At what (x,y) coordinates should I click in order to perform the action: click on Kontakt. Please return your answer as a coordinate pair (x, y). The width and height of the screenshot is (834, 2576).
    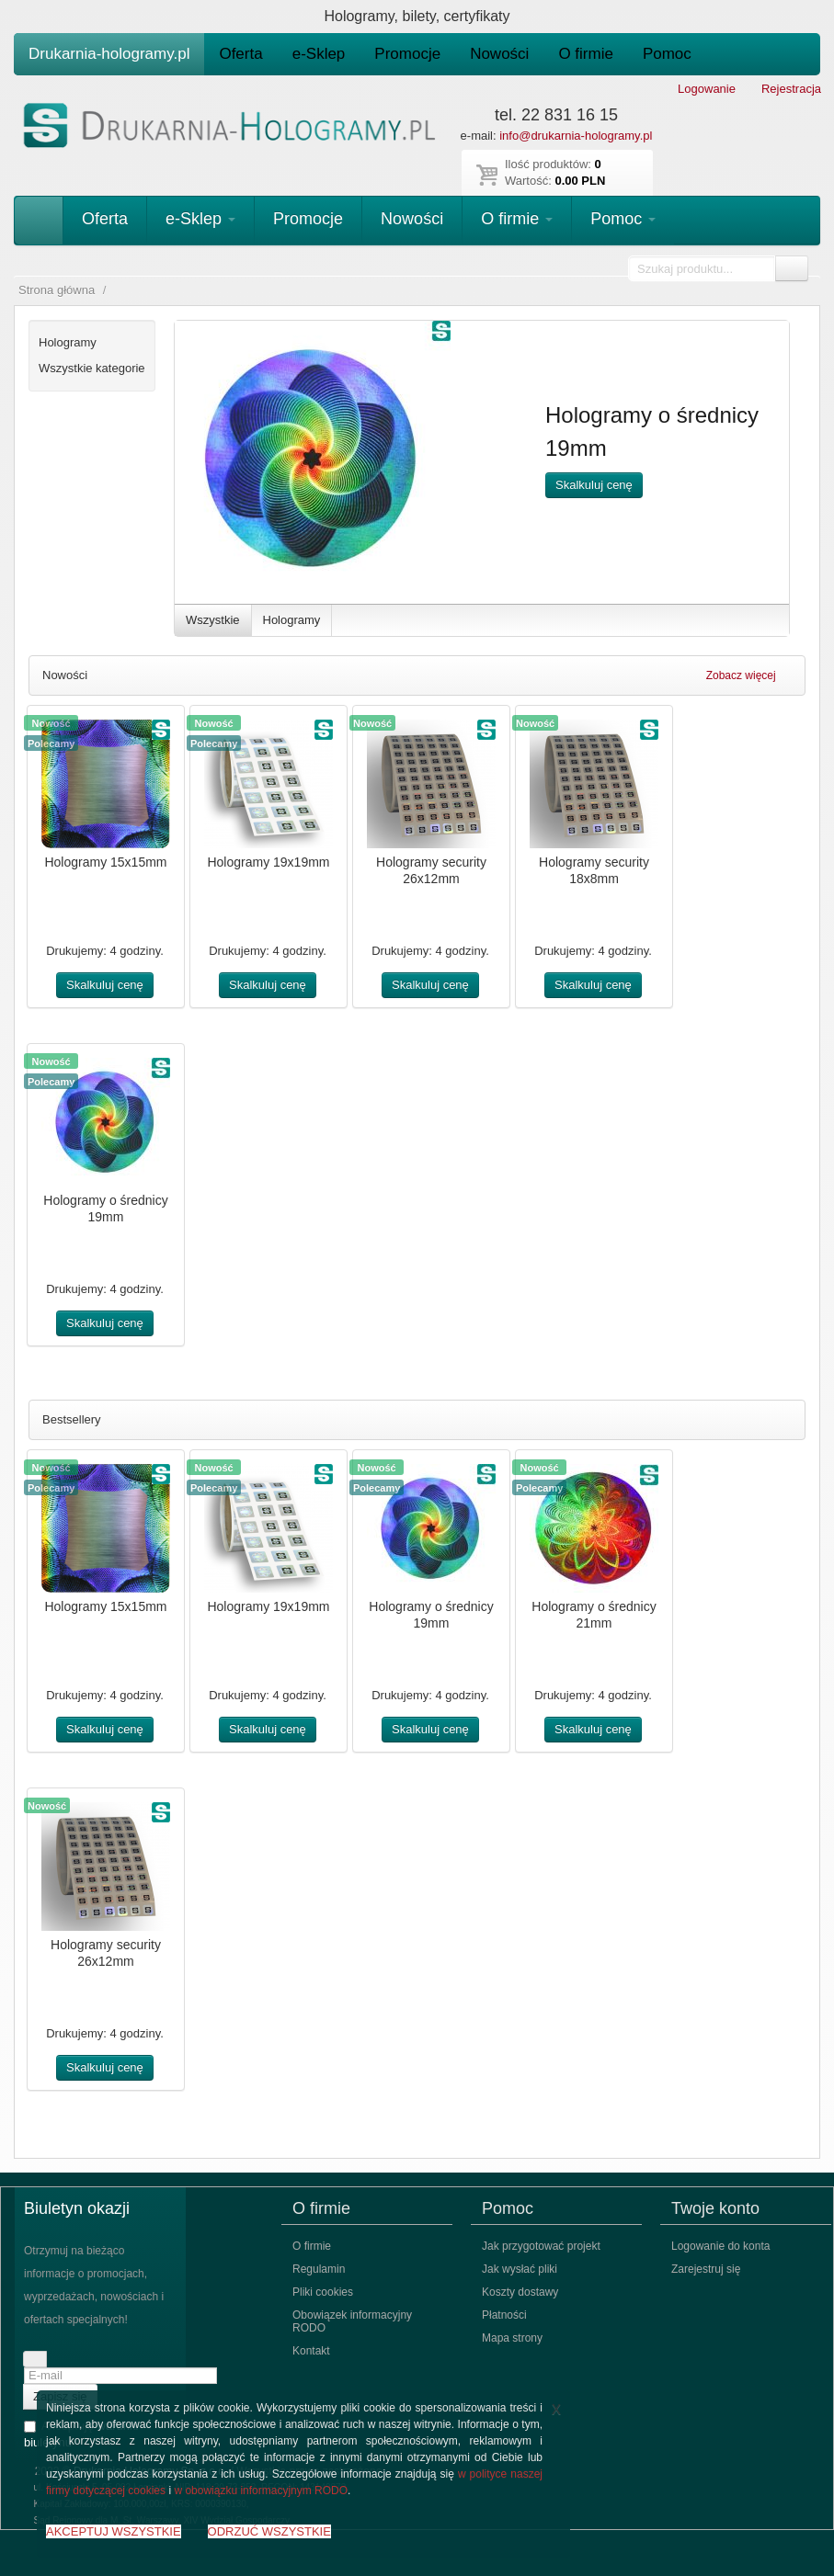
    Looking at the image, I should click on (311, 2350).